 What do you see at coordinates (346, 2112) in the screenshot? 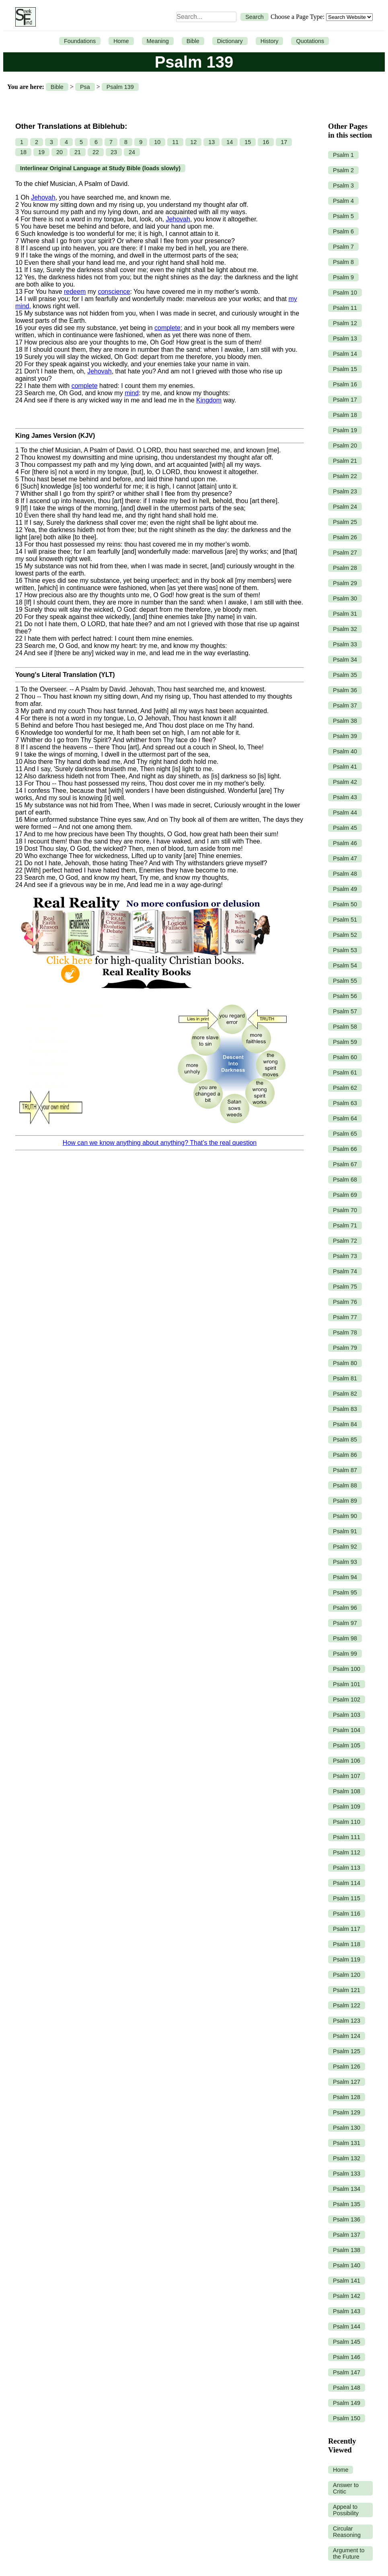
I see `Psalm 129` at bounding box center [346, 2112].